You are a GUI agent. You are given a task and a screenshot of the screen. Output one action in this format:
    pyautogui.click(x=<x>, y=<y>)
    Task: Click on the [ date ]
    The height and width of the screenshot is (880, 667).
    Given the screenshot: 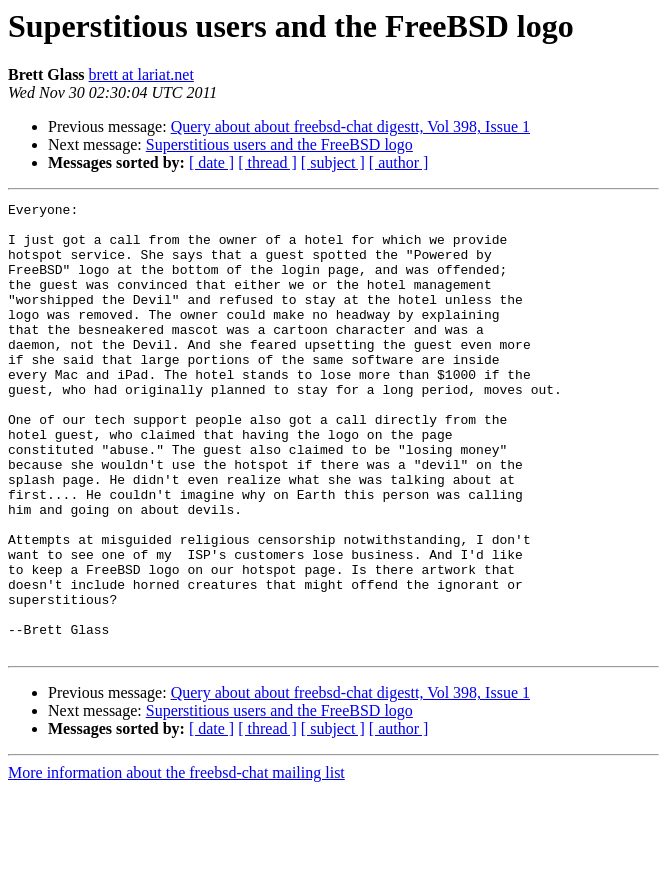 What is the action you would take?
    pyautogui.click(x=211, y=162)
    